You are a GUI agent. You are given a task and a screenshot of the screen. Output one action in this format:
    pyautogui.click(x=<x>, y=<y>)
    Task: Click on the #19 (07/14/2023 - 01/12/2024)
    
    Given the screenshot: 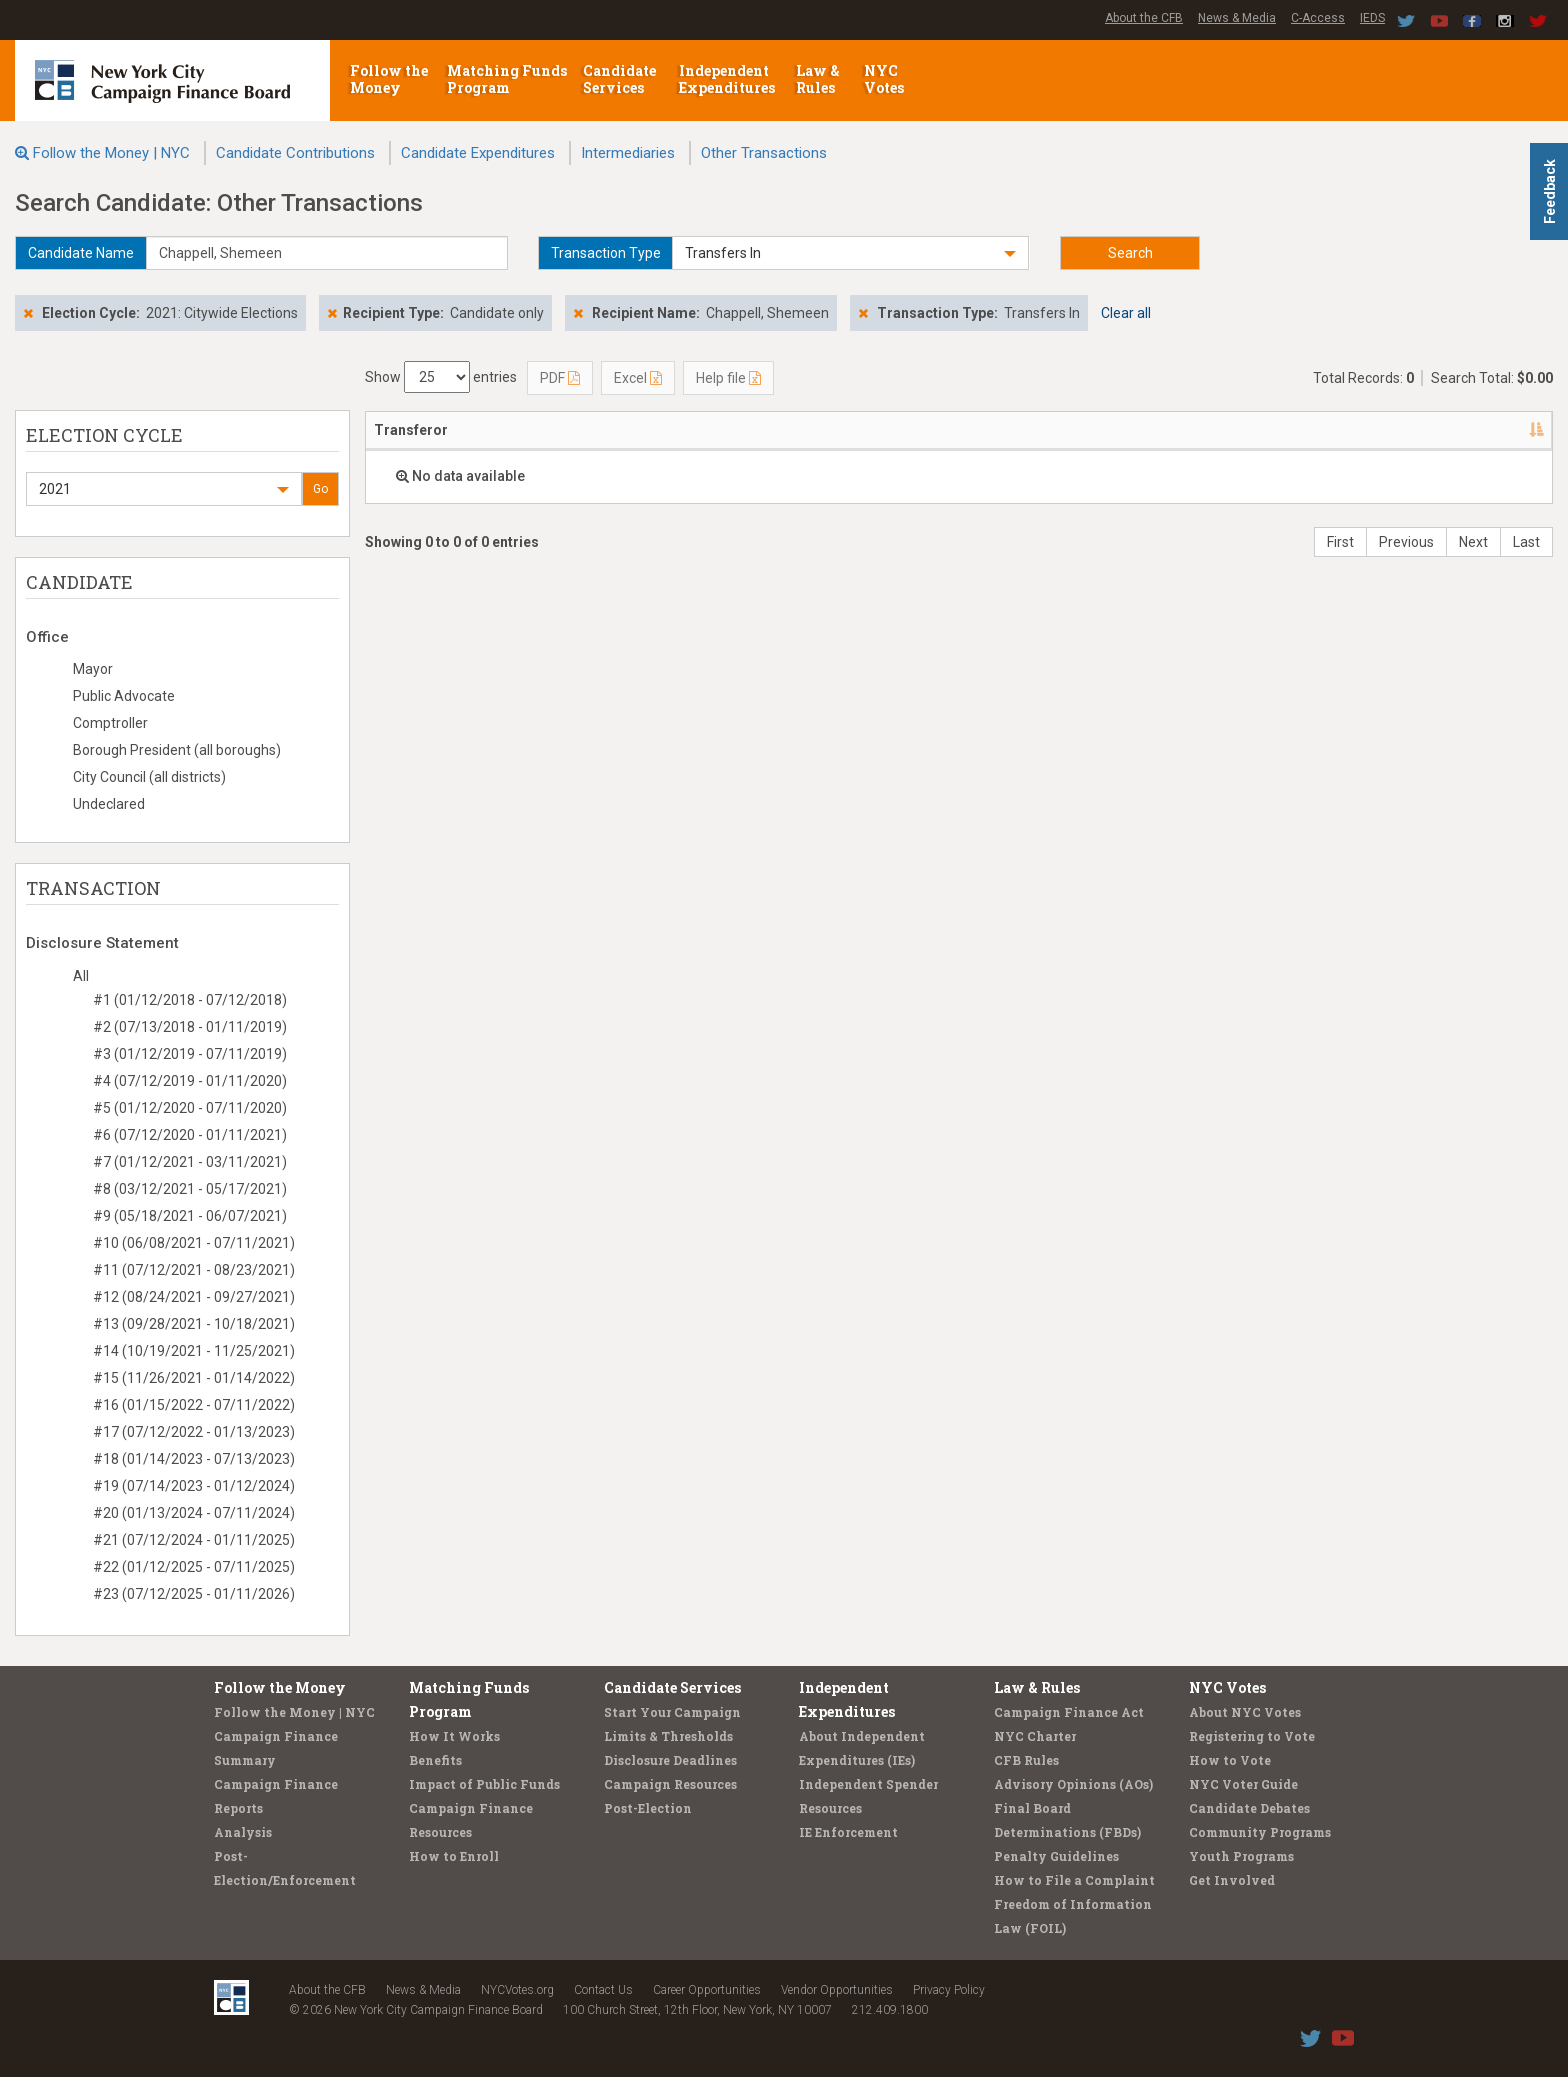 What is the action you would take?
    pyautogui.click(x=194, y=1486)
    